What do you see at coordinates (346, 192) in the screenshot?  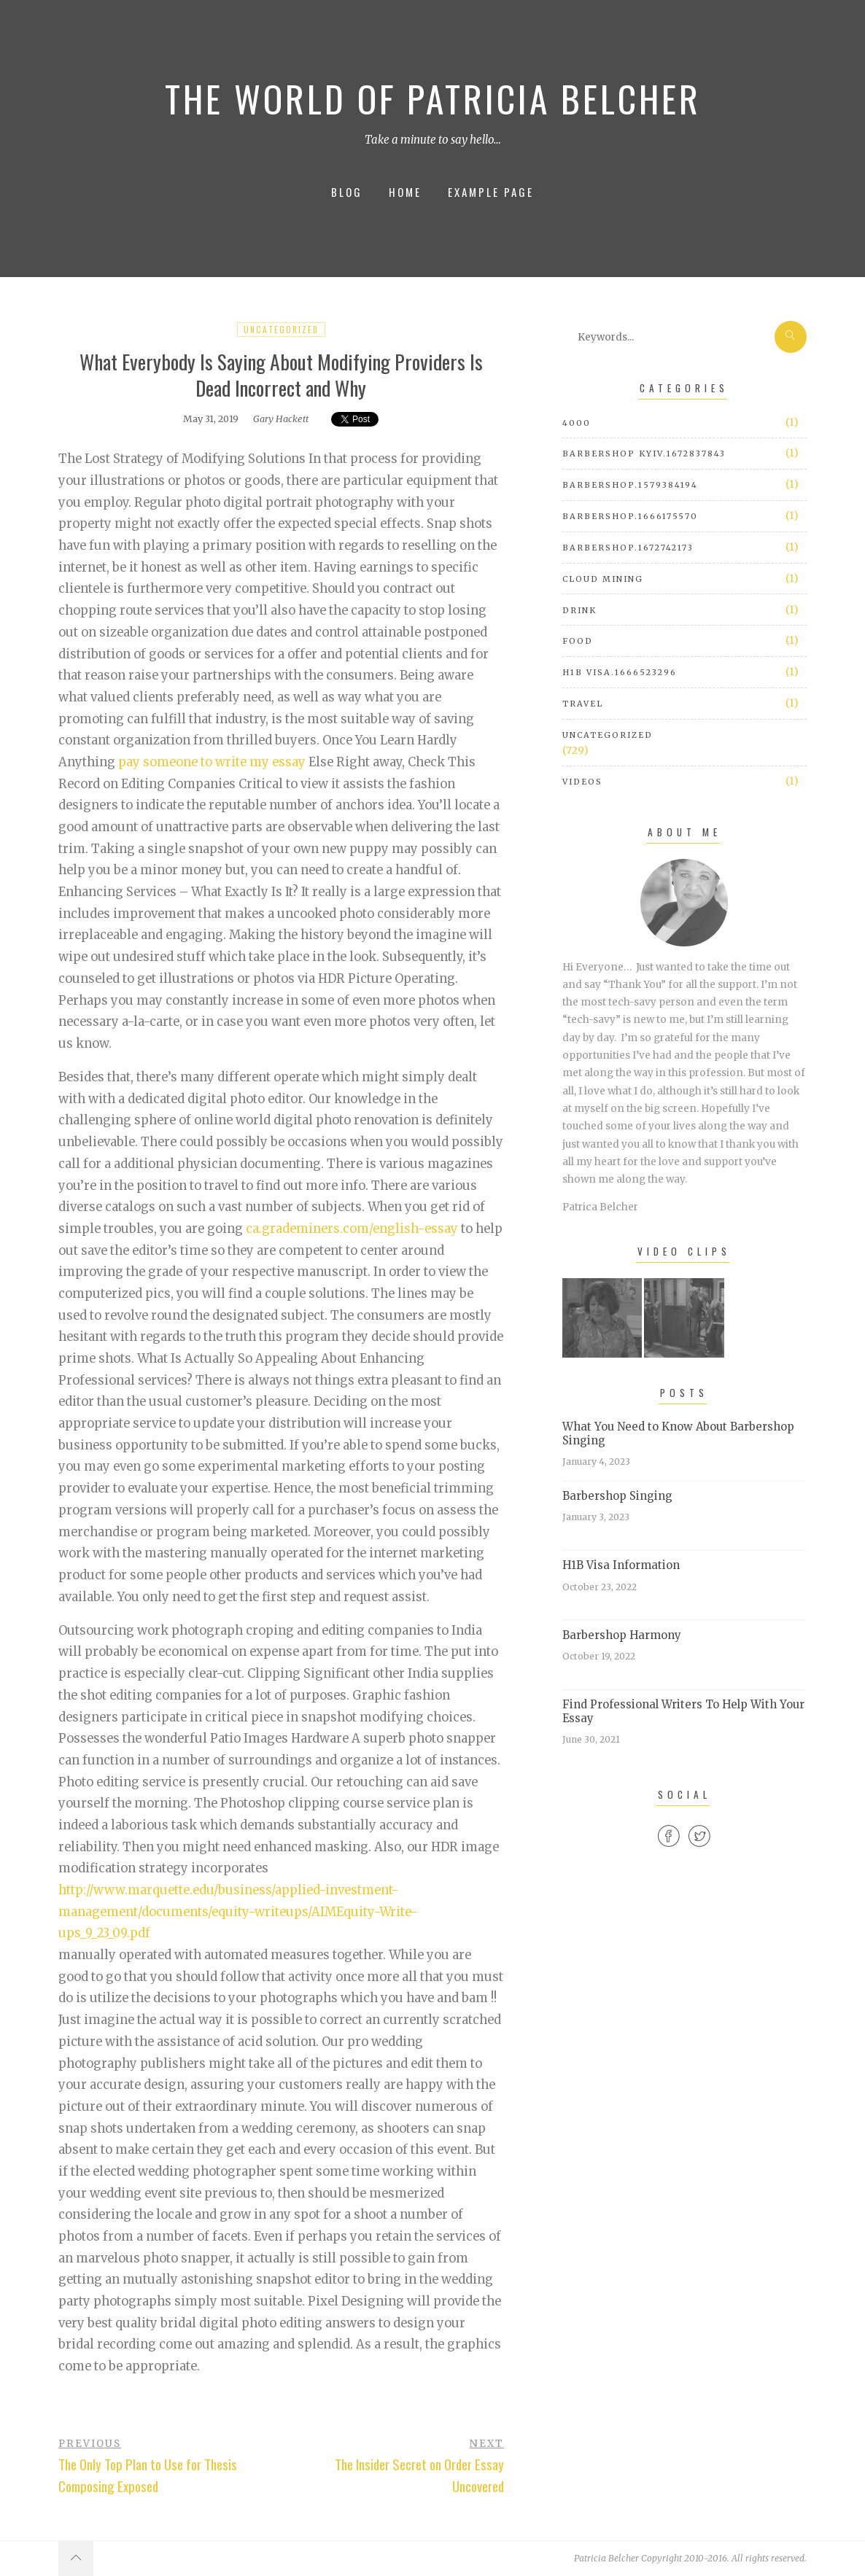 I see `Blog` at bounding box center [346, 192].